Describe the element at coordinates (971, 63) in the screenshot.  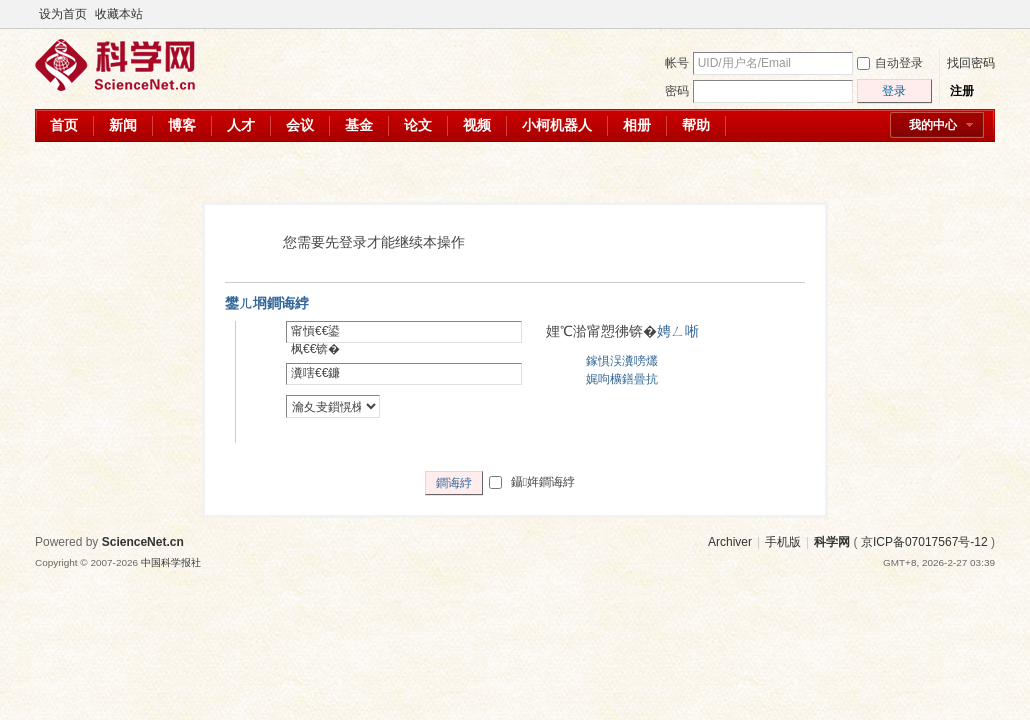
I see `找回密码` at that location.